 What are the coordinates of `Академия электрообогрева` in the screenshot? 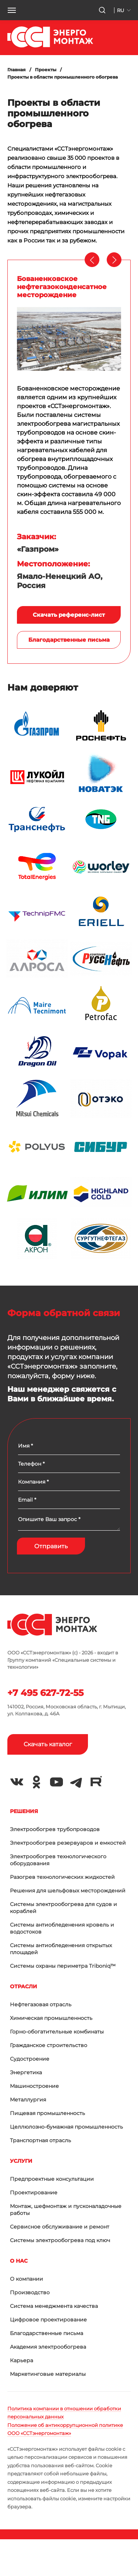 It's located at (48, 2346).